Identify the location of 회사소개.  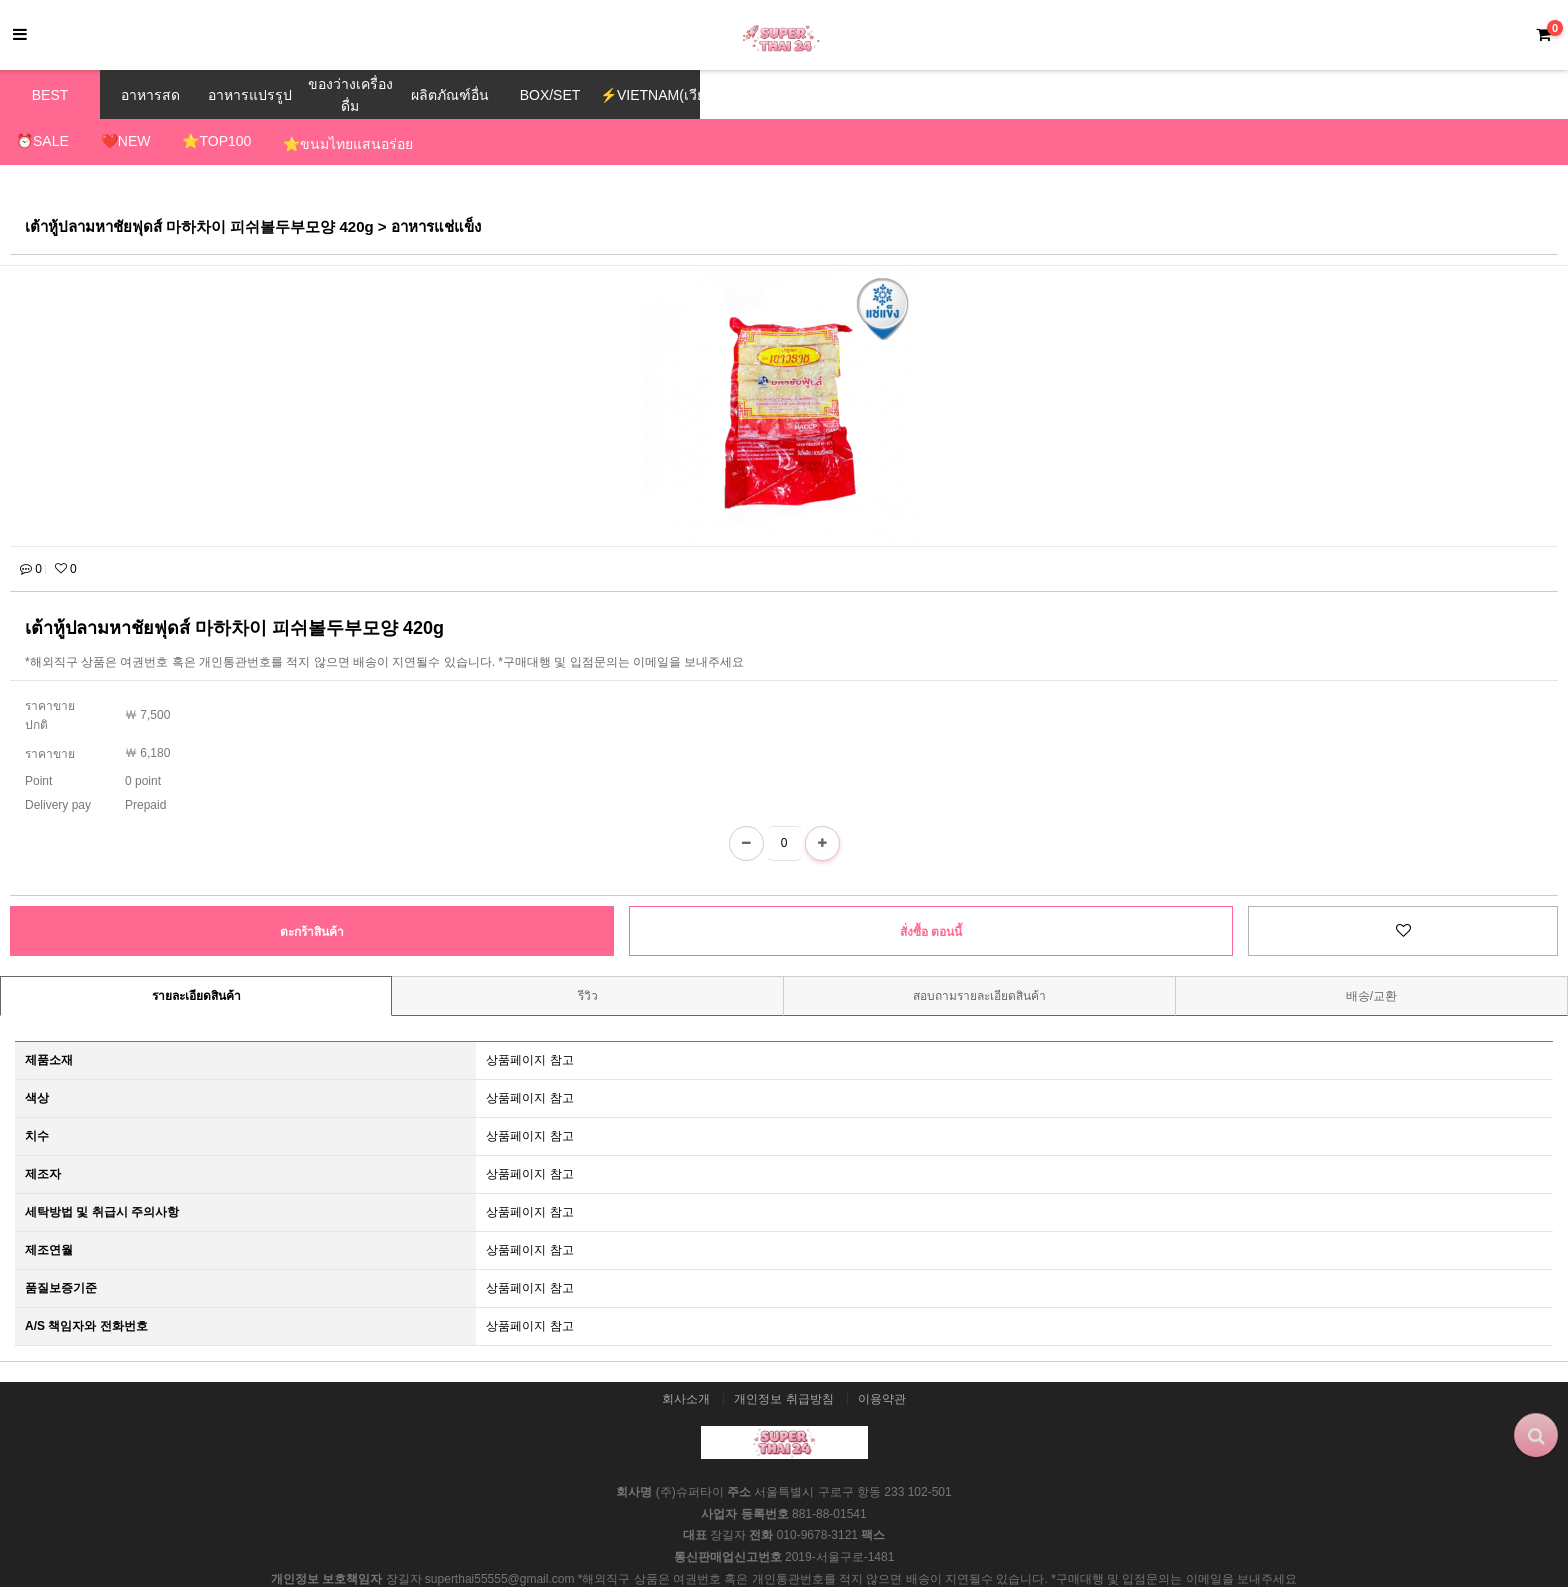
(686, 1354).